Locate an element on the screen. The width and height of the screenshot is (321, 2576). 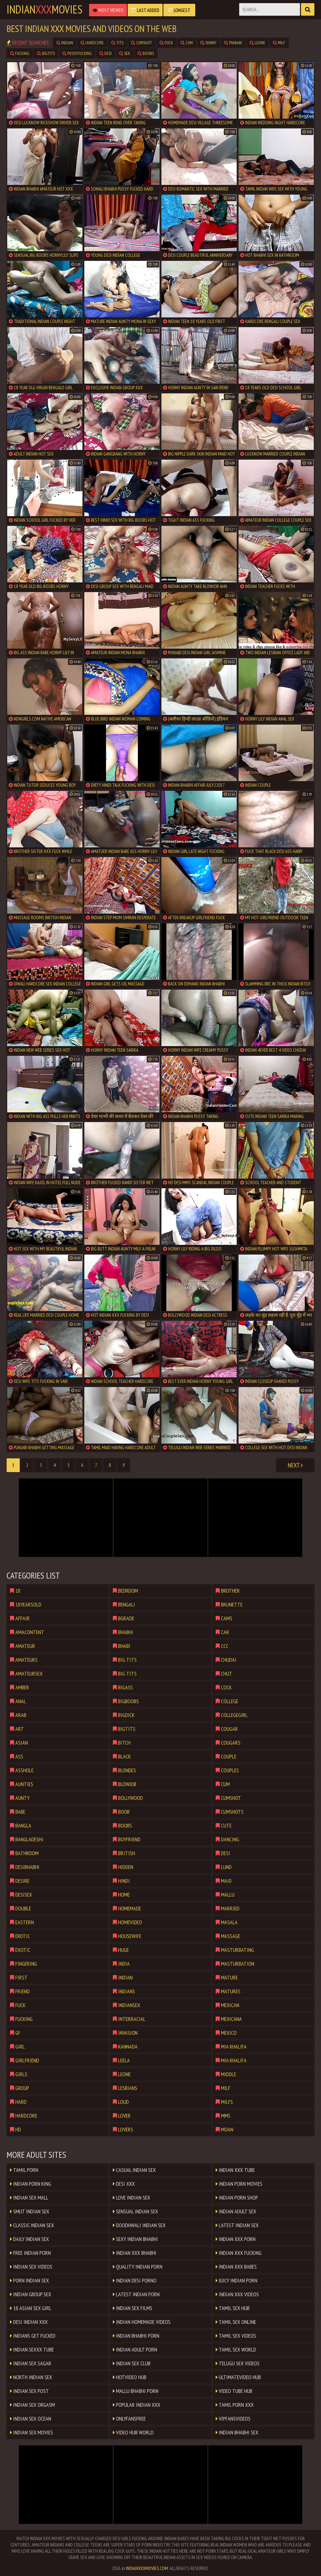
ONLYFANSFREE is located at coordinates (129, 2418).